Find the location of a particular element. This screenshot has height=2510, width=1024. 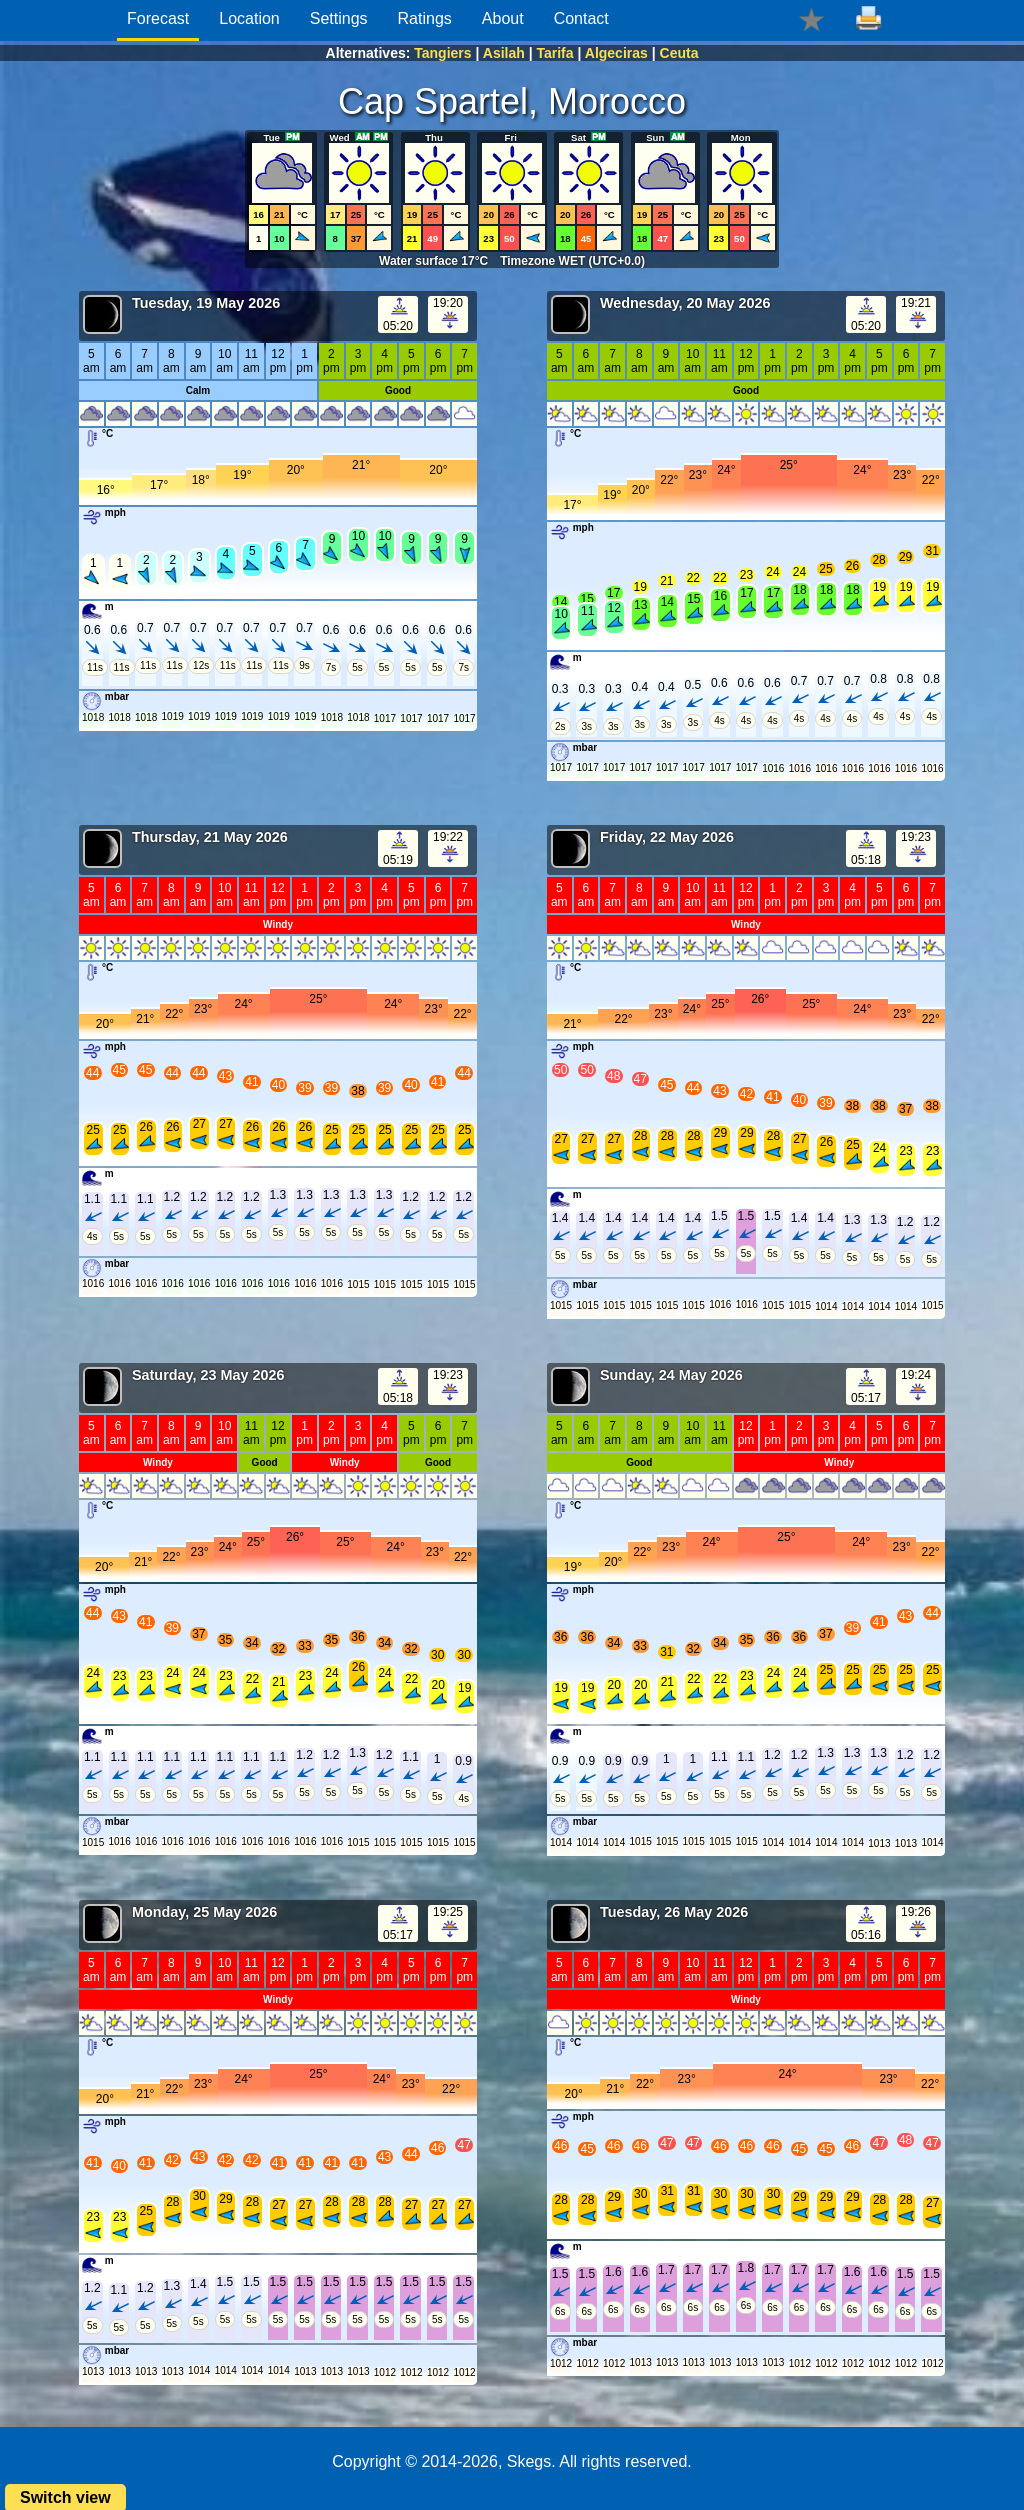

Algeciras is located at coordinates (616, 53).